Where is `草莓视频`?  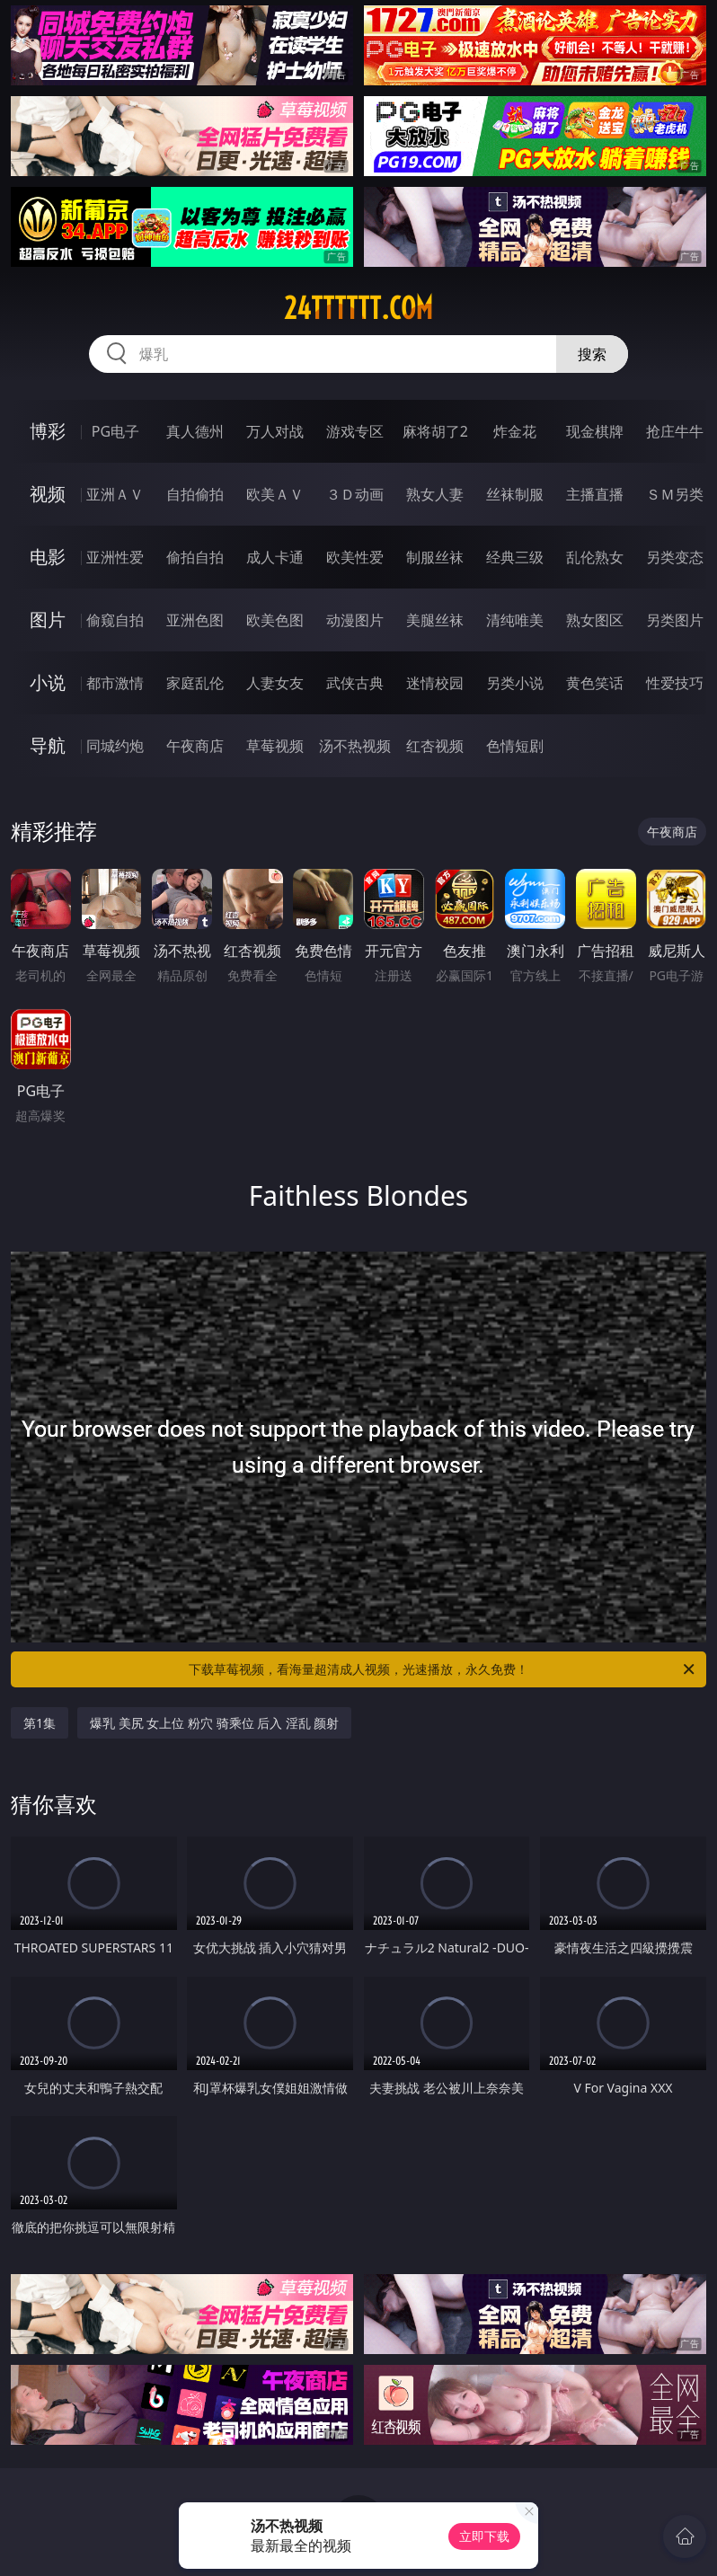
草莓视频 is located at coordinates (275, 746).